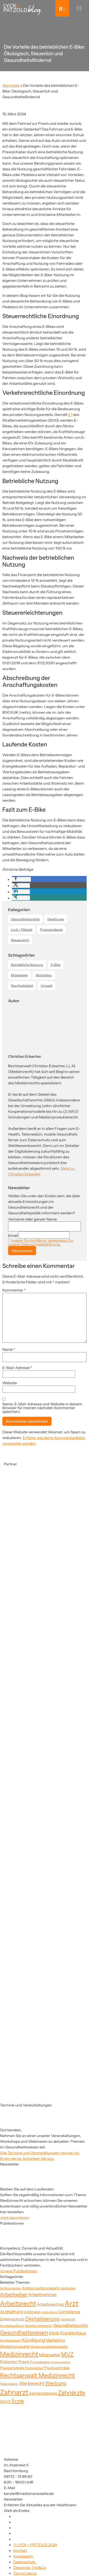 This screenshot has height=2576, width=89. Describe the element at coordinates (56, 965) in the screenshot. I see `E-Bike` at that location.